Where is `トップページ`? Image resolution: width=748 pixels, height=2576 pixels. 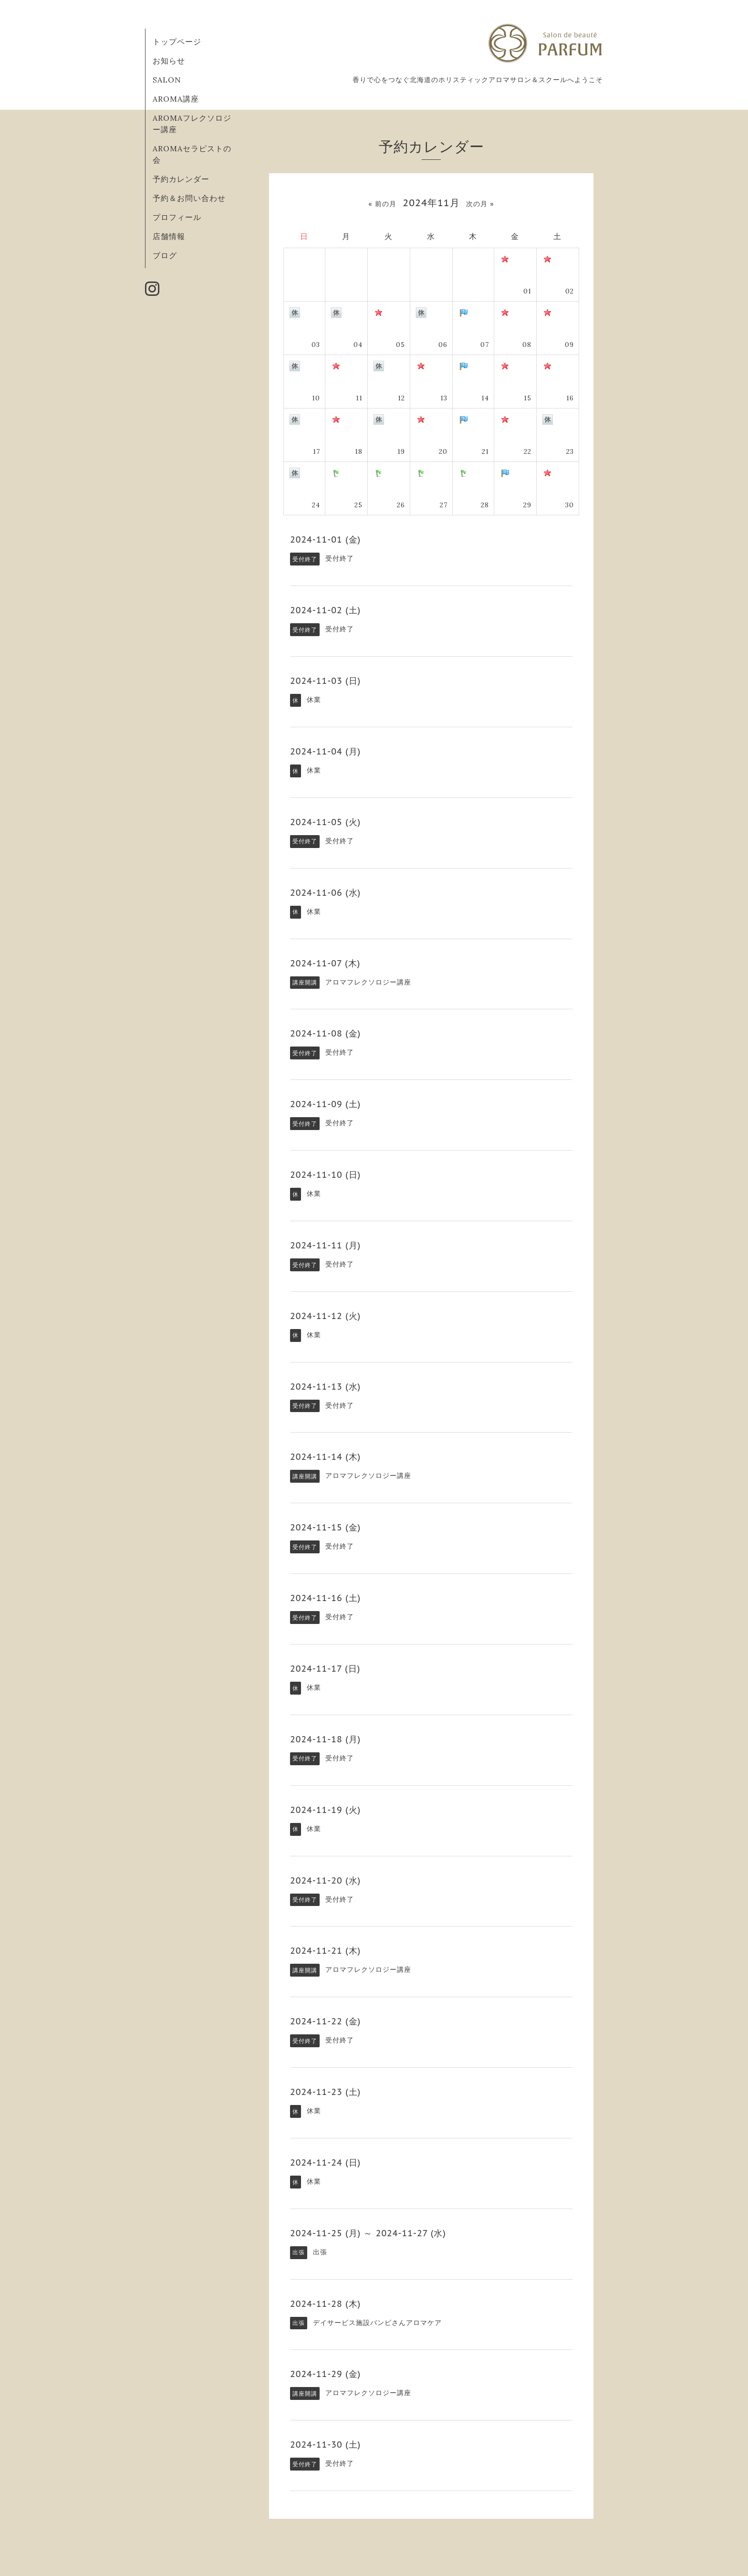
トップページ is located at coordinates (177, 41).